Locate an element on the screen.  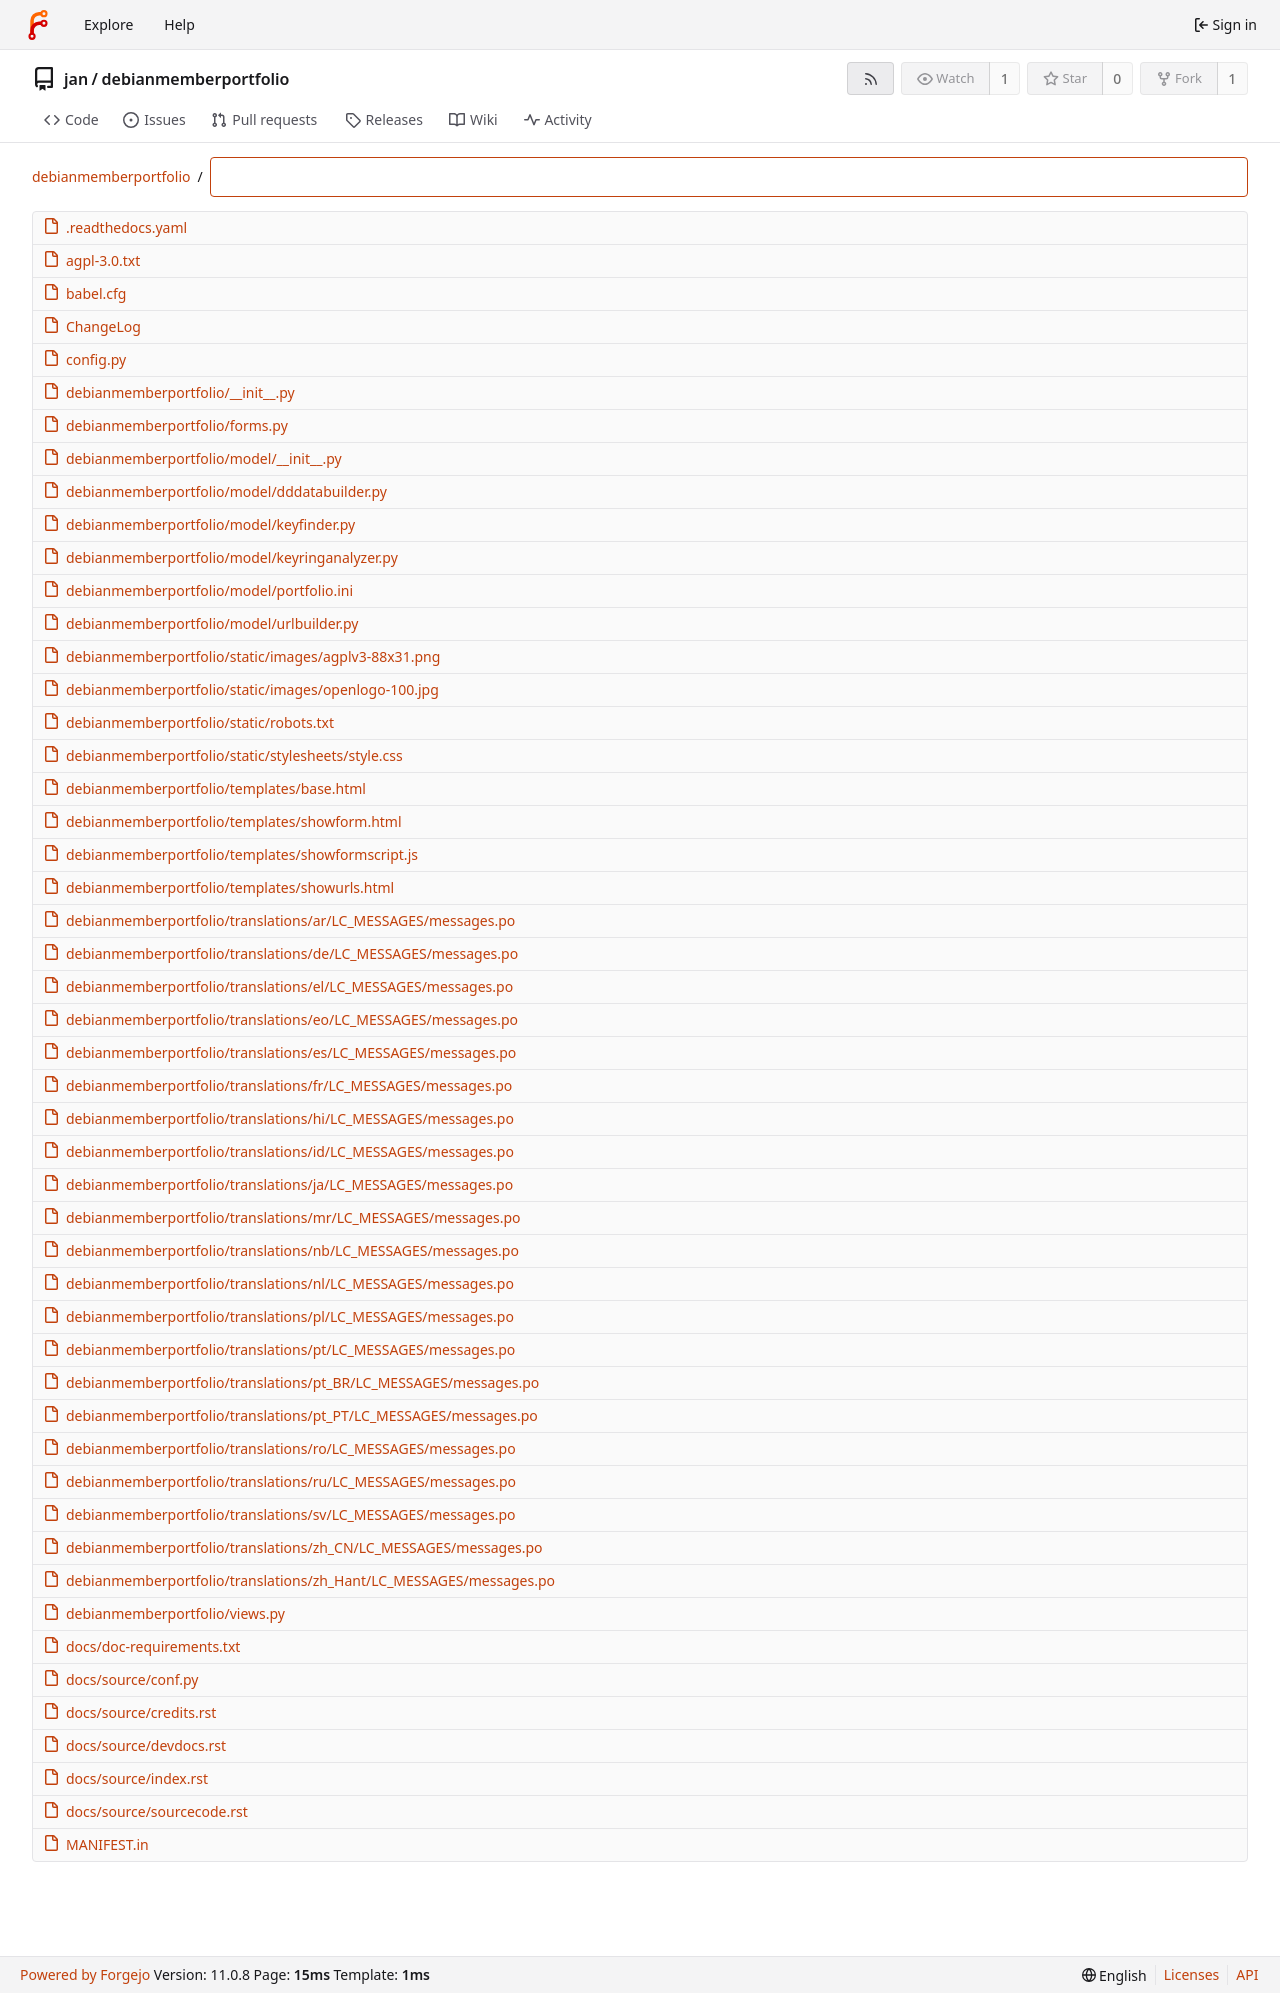
Help is located at coordinates (179, 24).